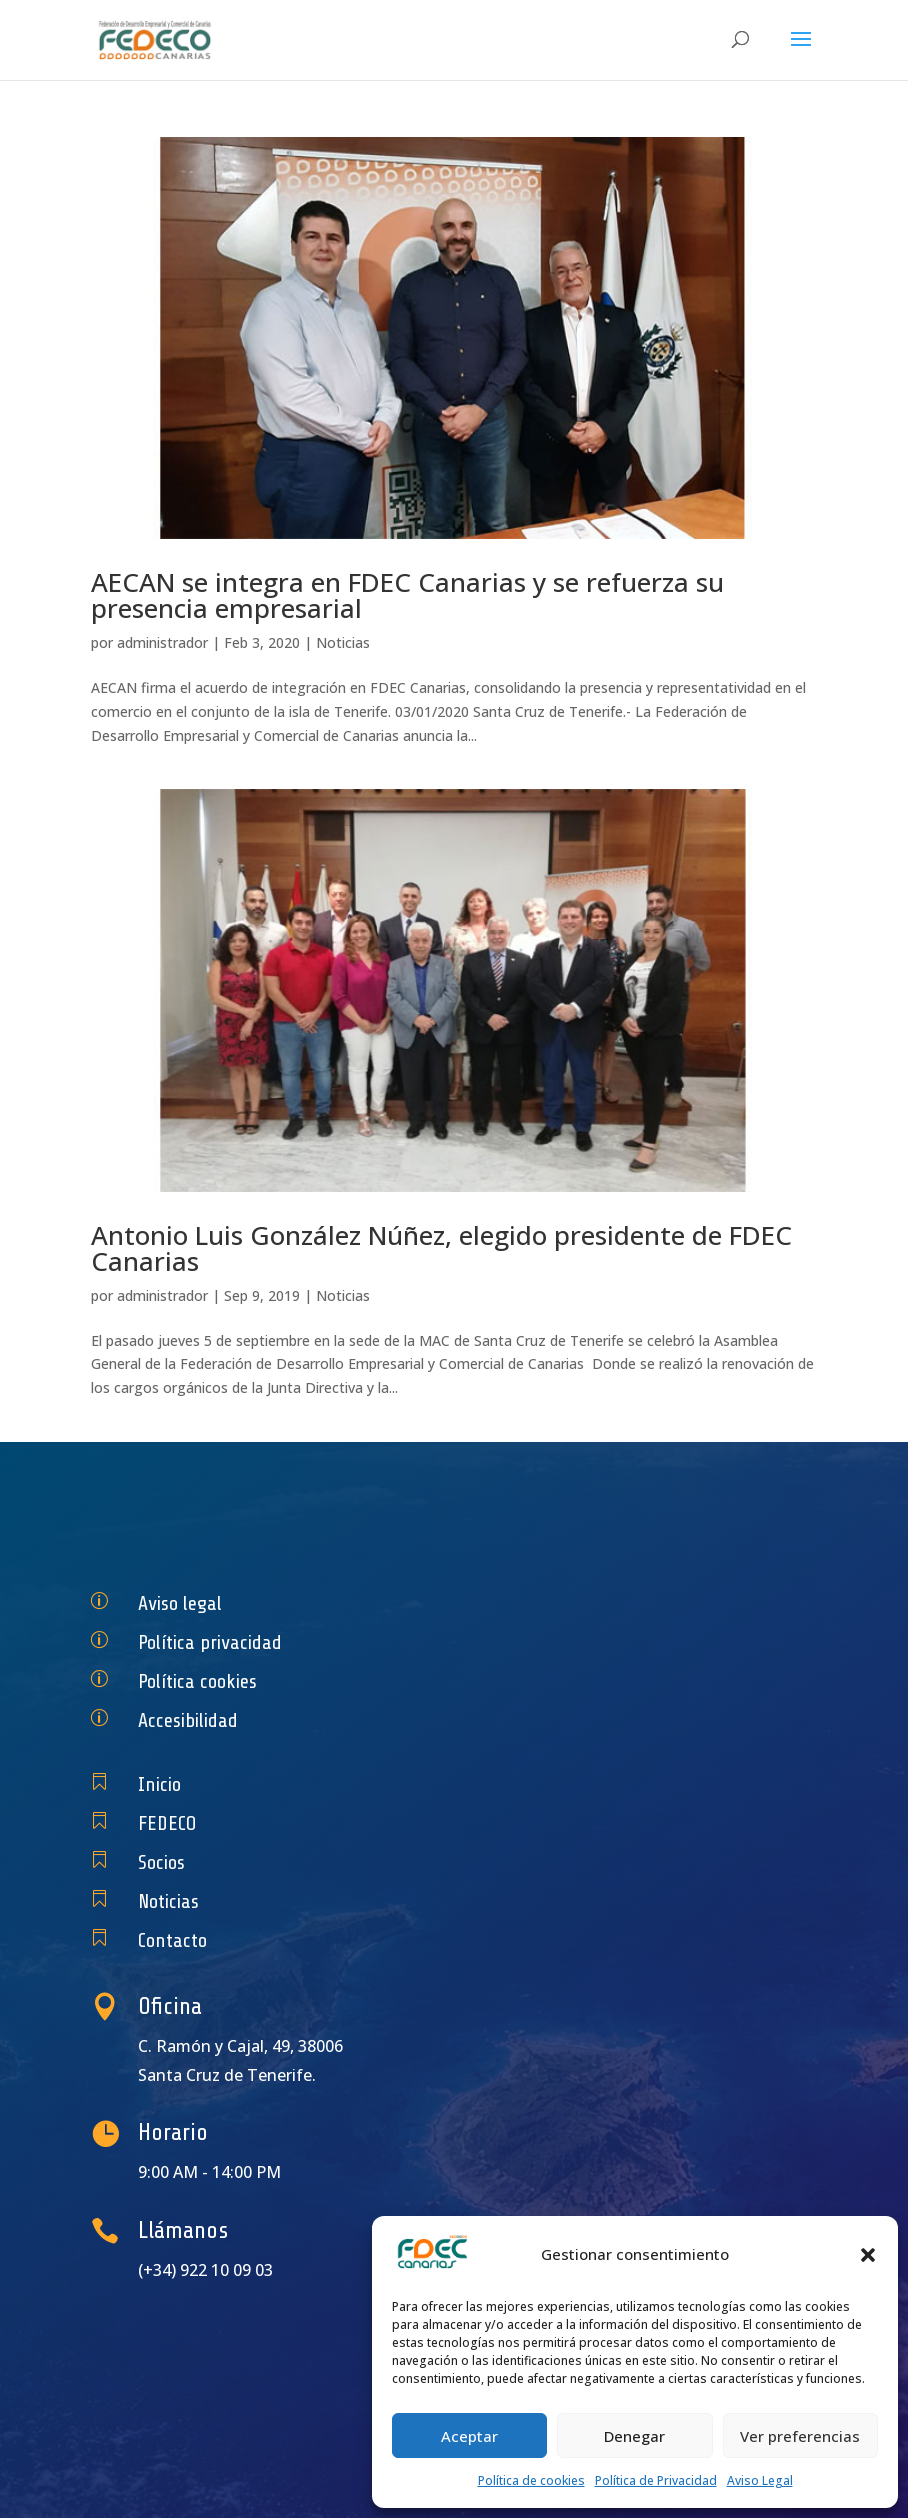 Image resolution: width=908 pixels, height=2518 pixels. What do you see at coordinates (269, 1940) in the screenshot?
I see `Contacto` at bounding box center [269, 1940].